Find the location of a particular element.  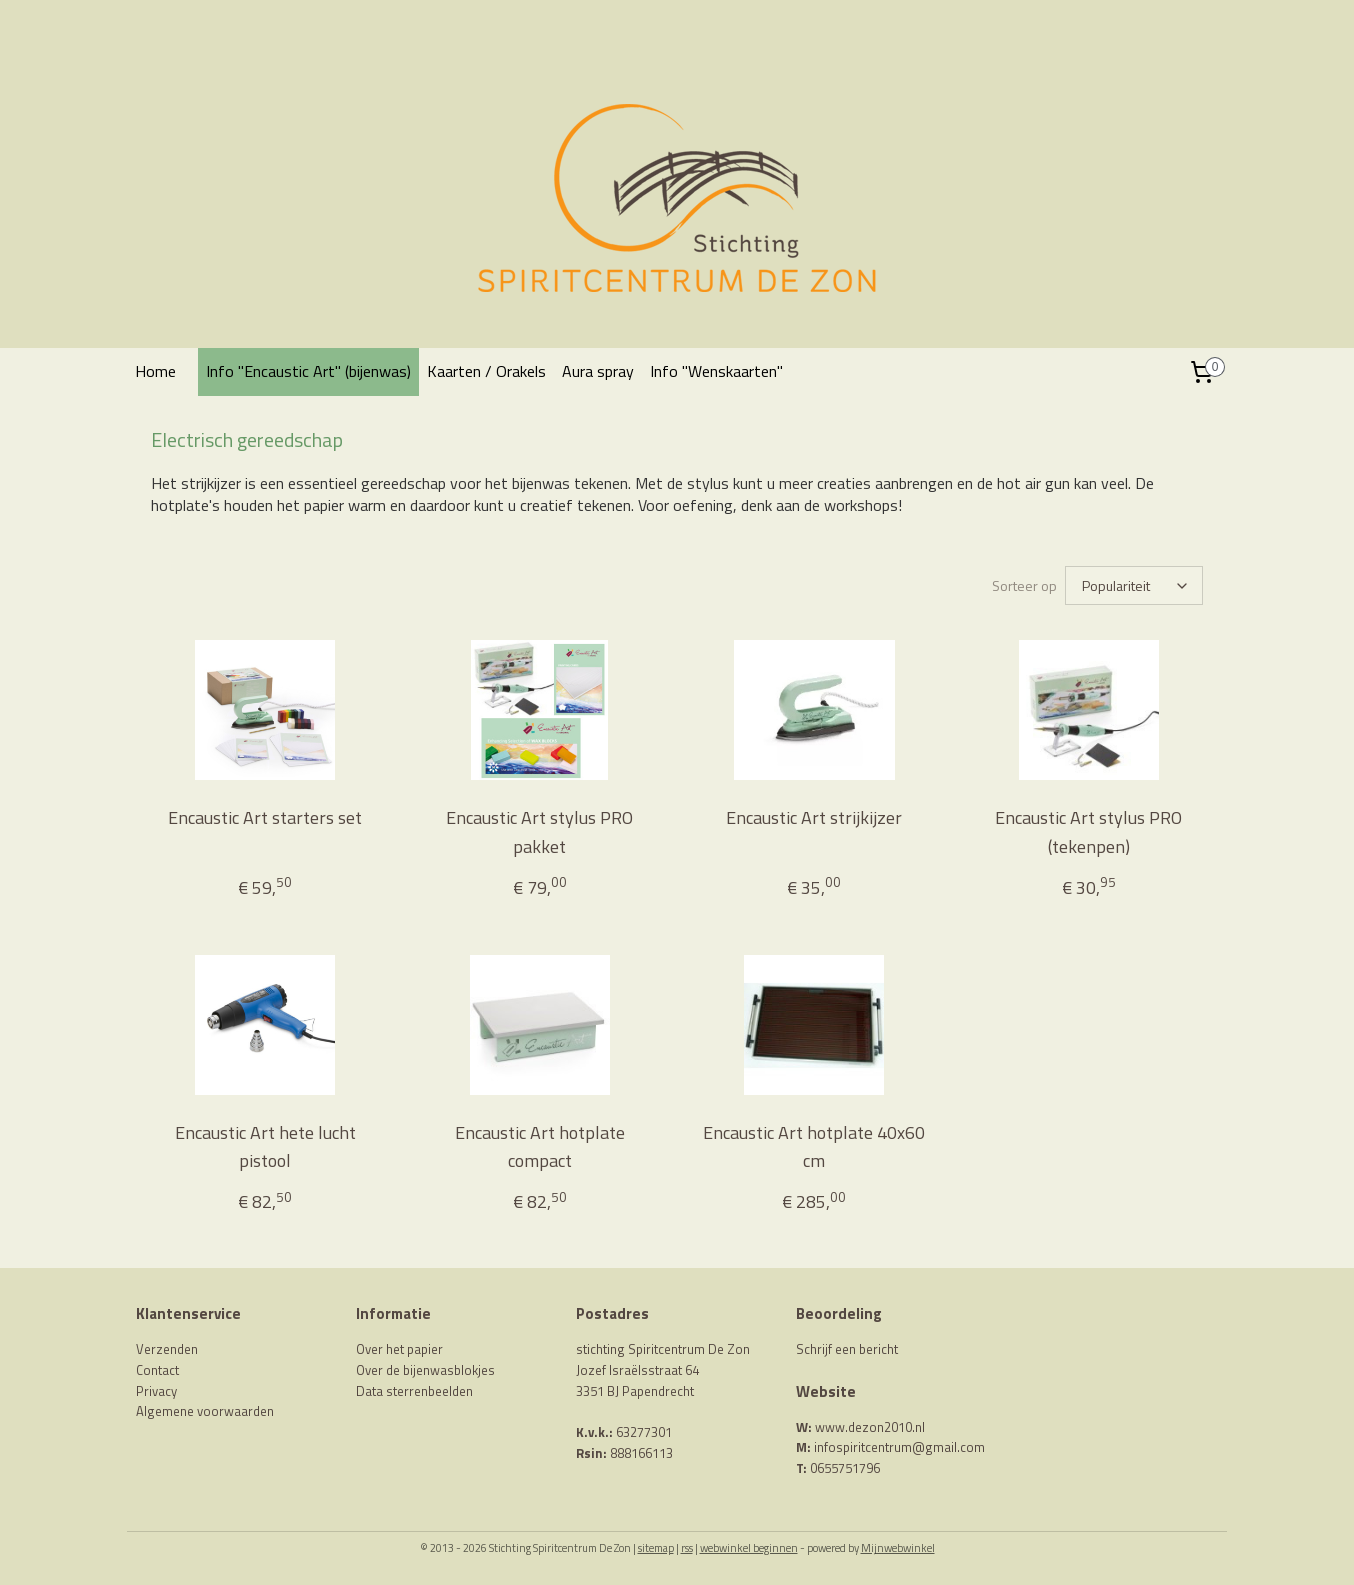

Info "Wenskaarten" is located at coordinates (716, 371).